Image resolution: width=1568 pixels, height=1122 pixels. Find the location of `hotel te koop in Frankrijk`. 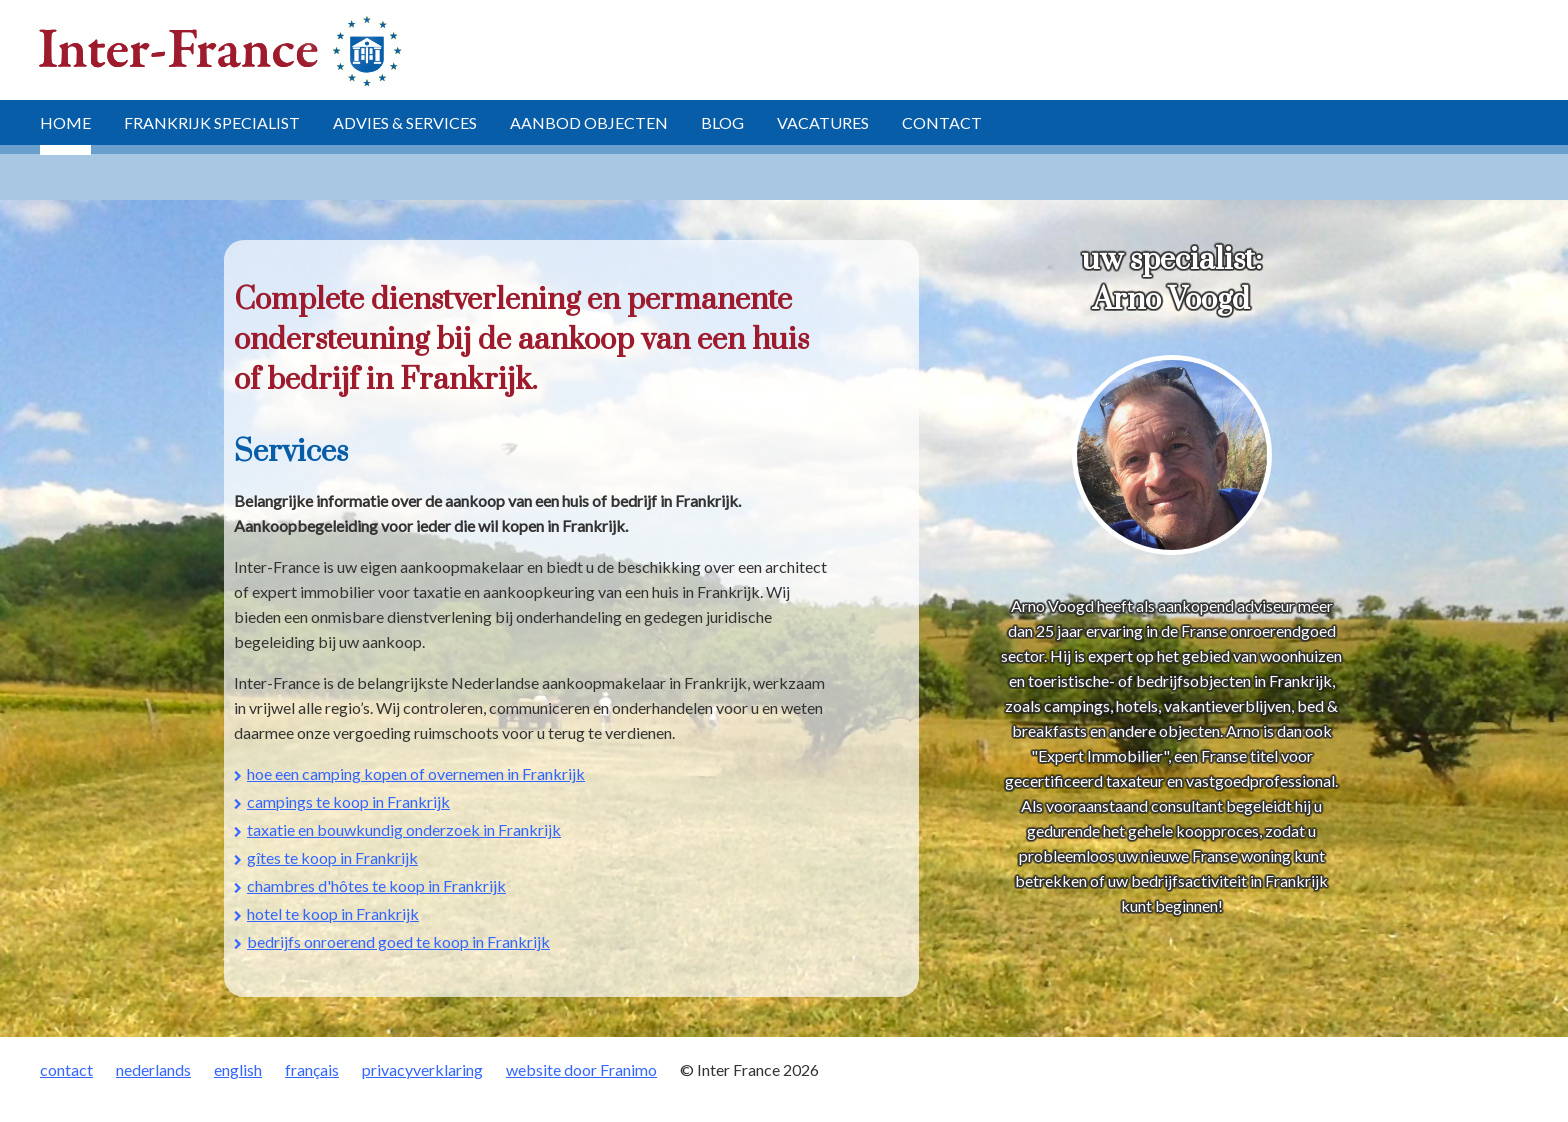

hotel te koop in Frankrijk is located at coordinates (333, 913).